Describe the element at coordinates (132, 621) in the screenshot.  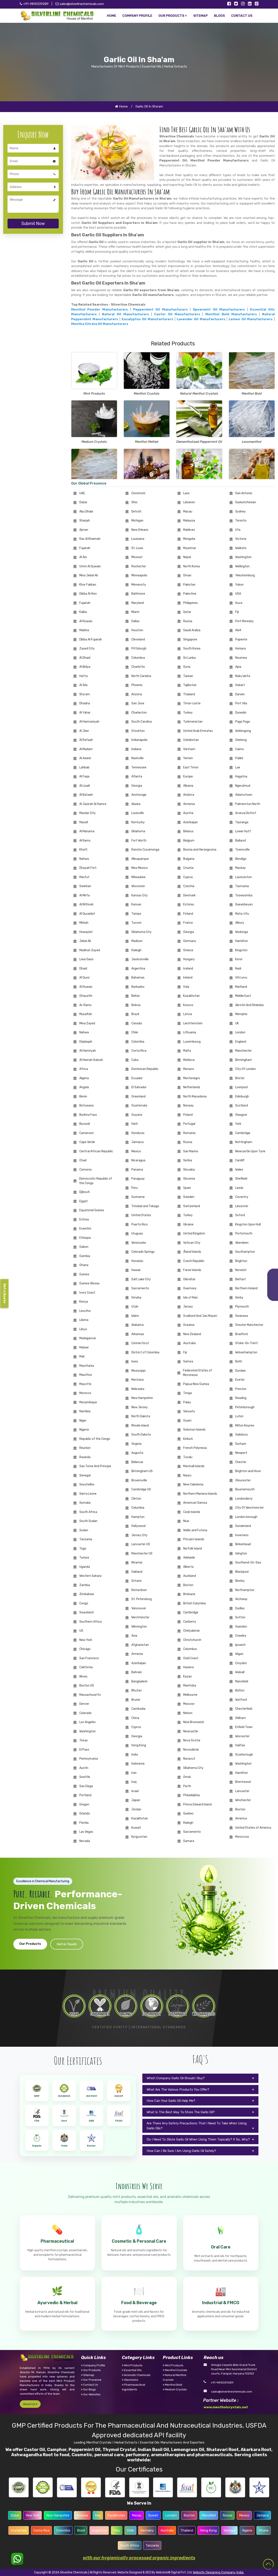
I see `Dallas` at that location.